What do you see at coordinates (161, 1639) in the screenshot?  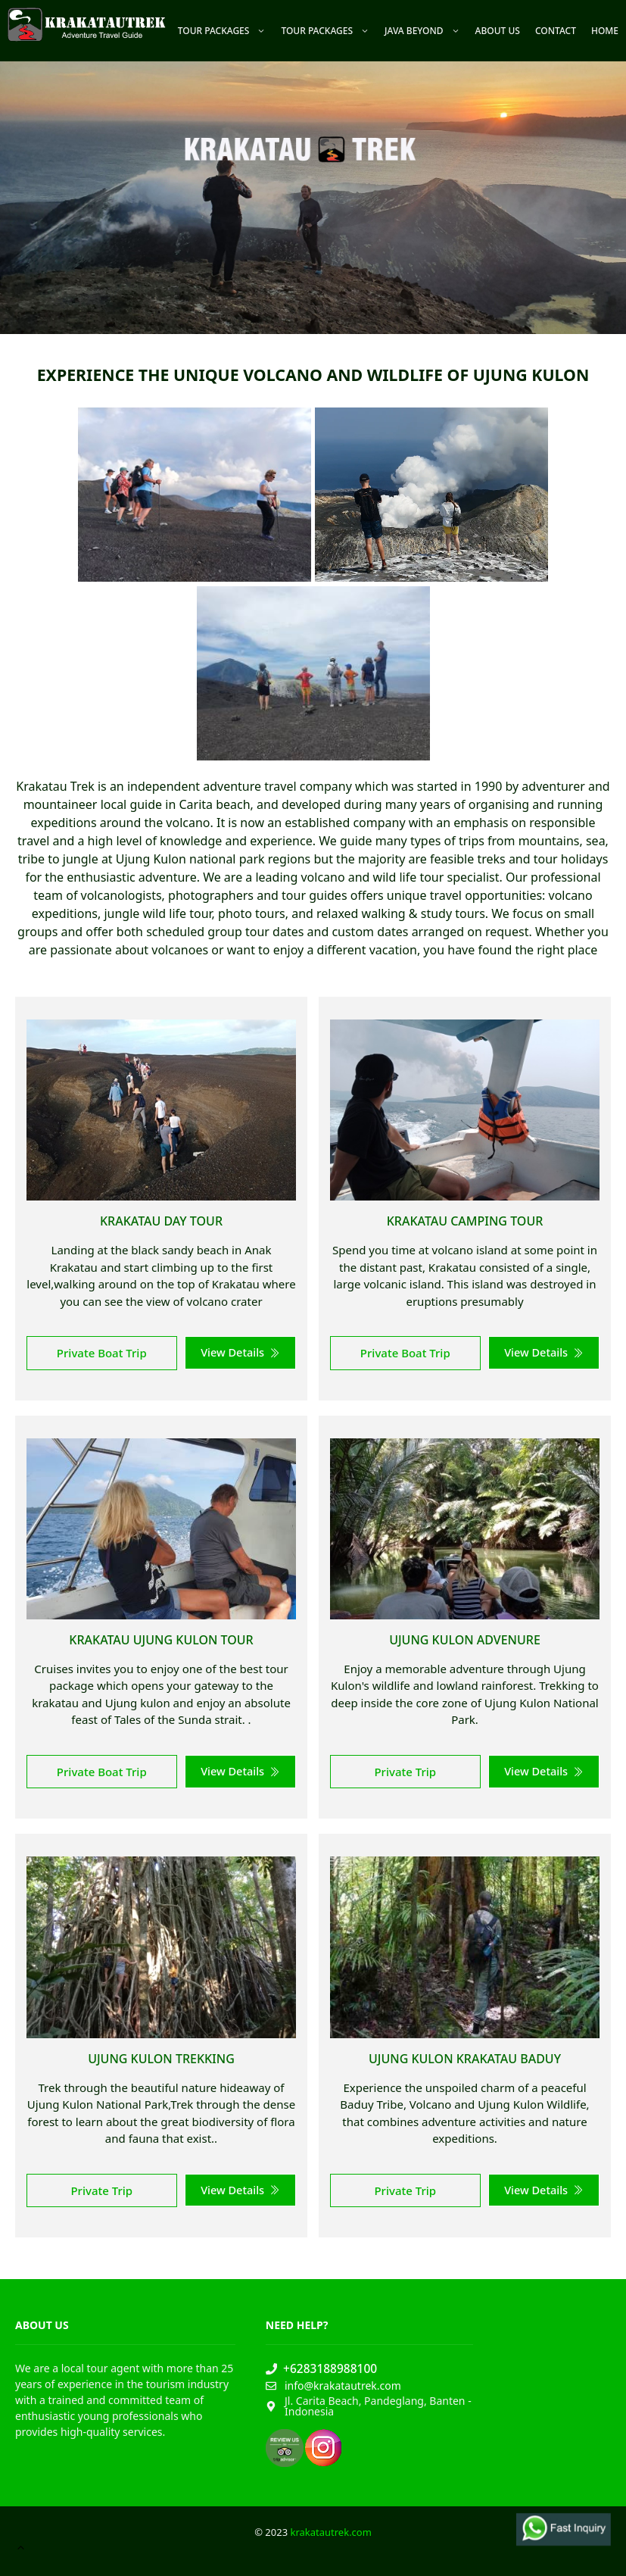 I see `Krakatau Ujung Kulon Tour` at bounding box center [161, 1639].